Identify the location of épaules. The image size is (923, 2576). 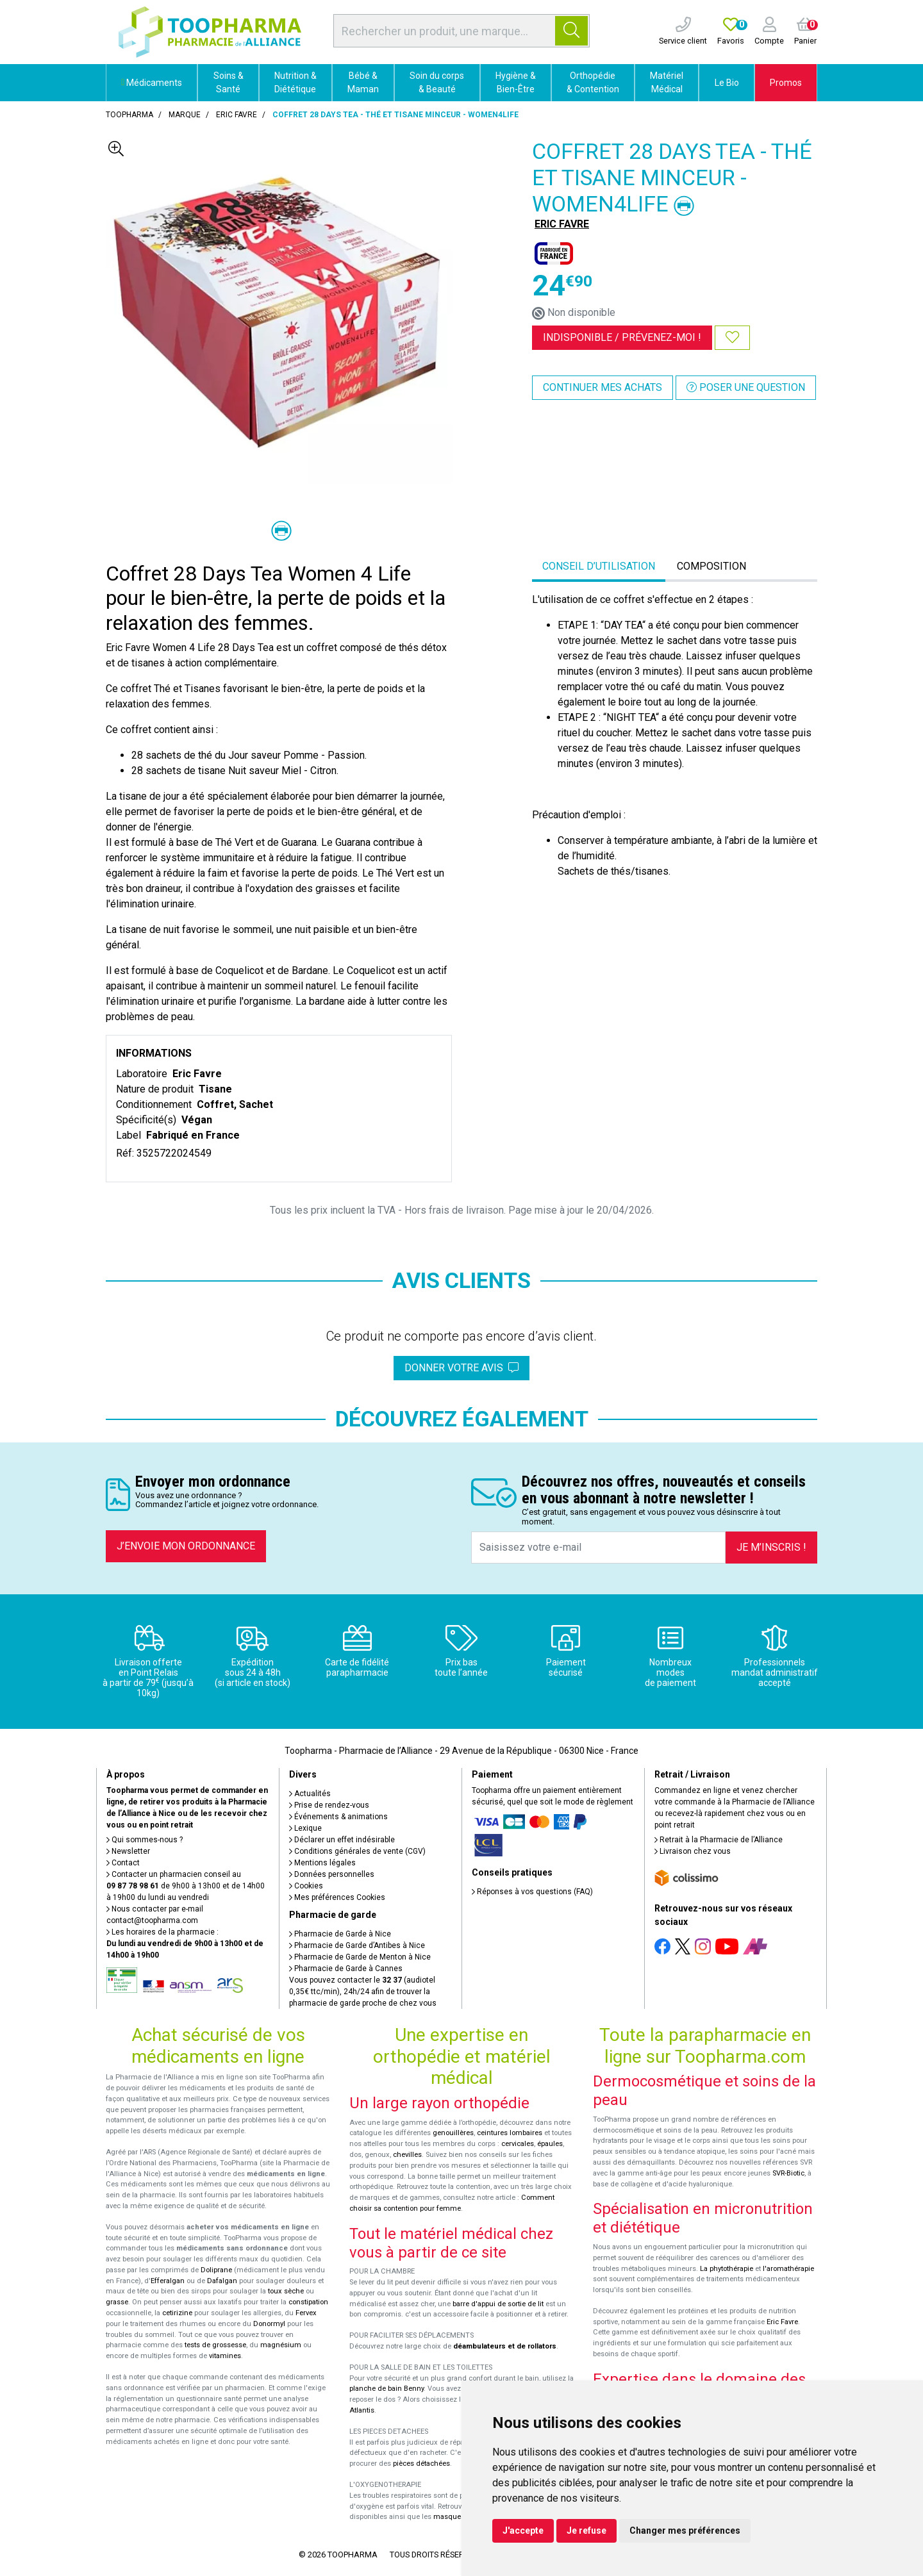
(550, 2144).